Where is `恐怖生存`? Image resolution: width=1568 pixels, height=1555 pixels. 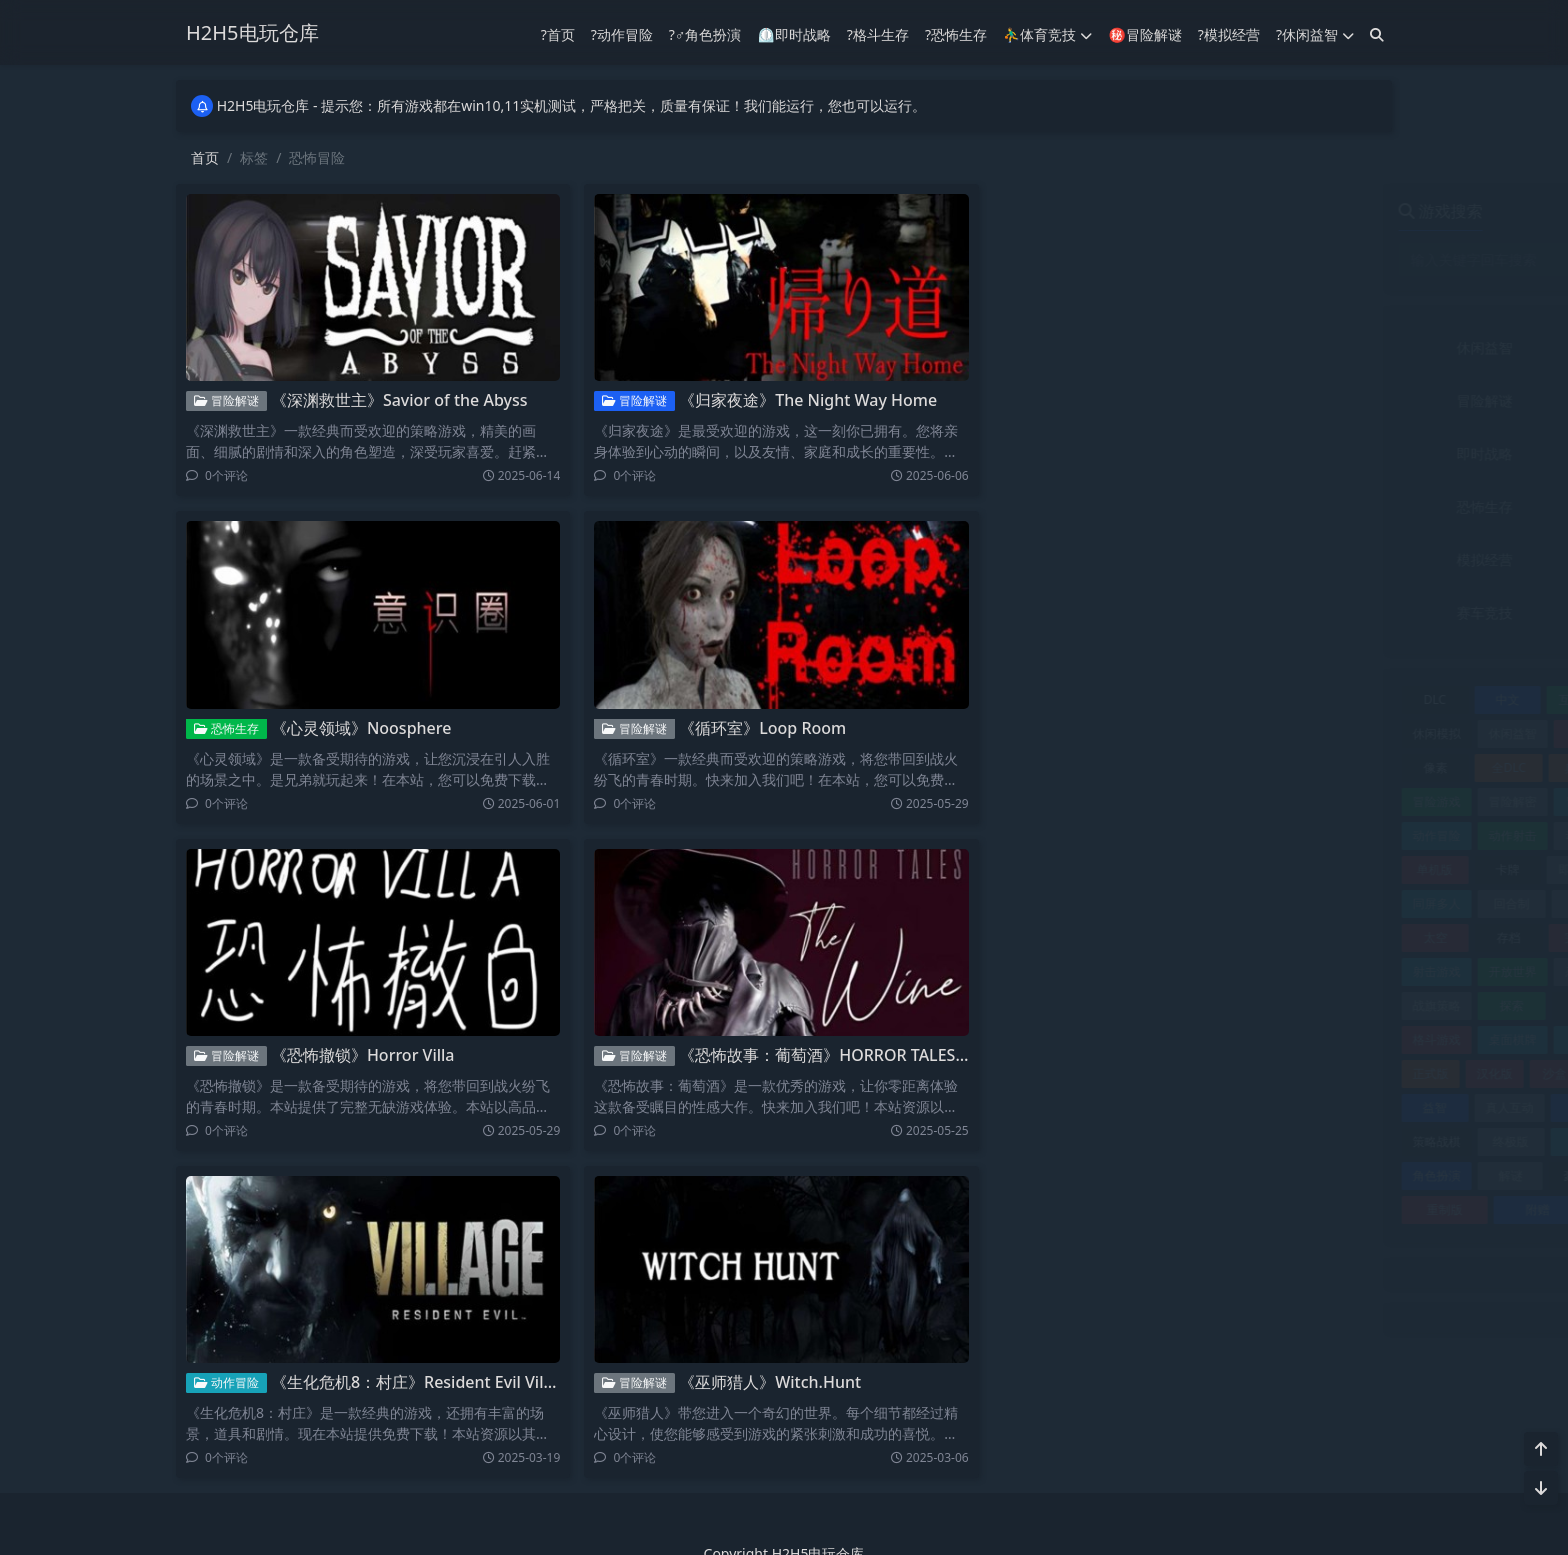
恐怖生存 is located at coordinates (219, 728).